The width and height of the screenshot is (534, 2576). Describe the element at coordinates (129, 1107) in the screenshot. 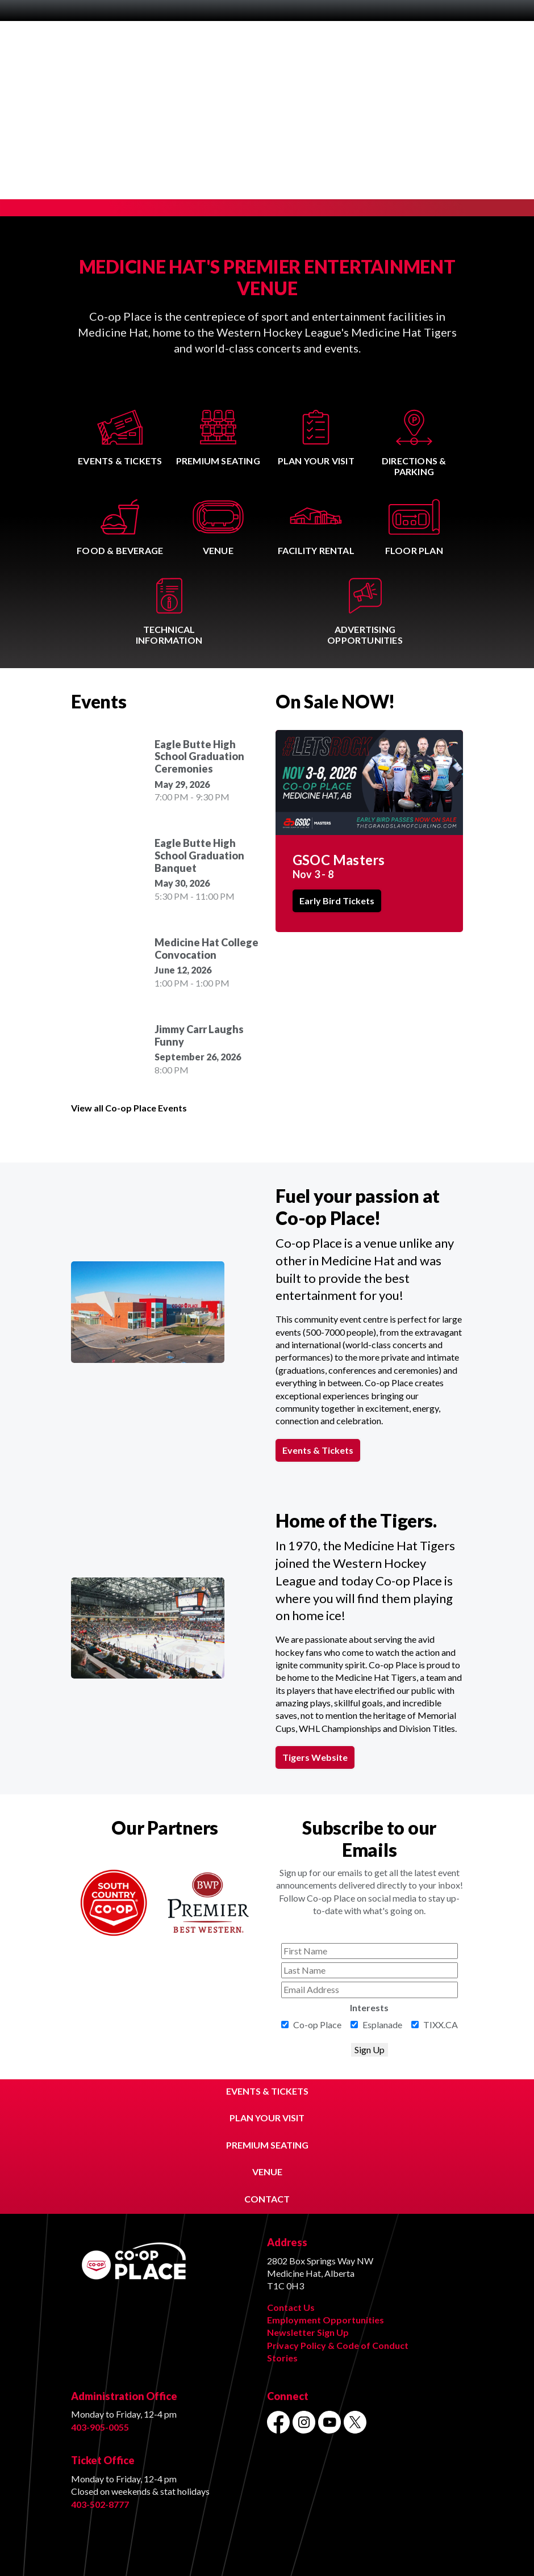

I see `View all Co-op Place Events` at that location.